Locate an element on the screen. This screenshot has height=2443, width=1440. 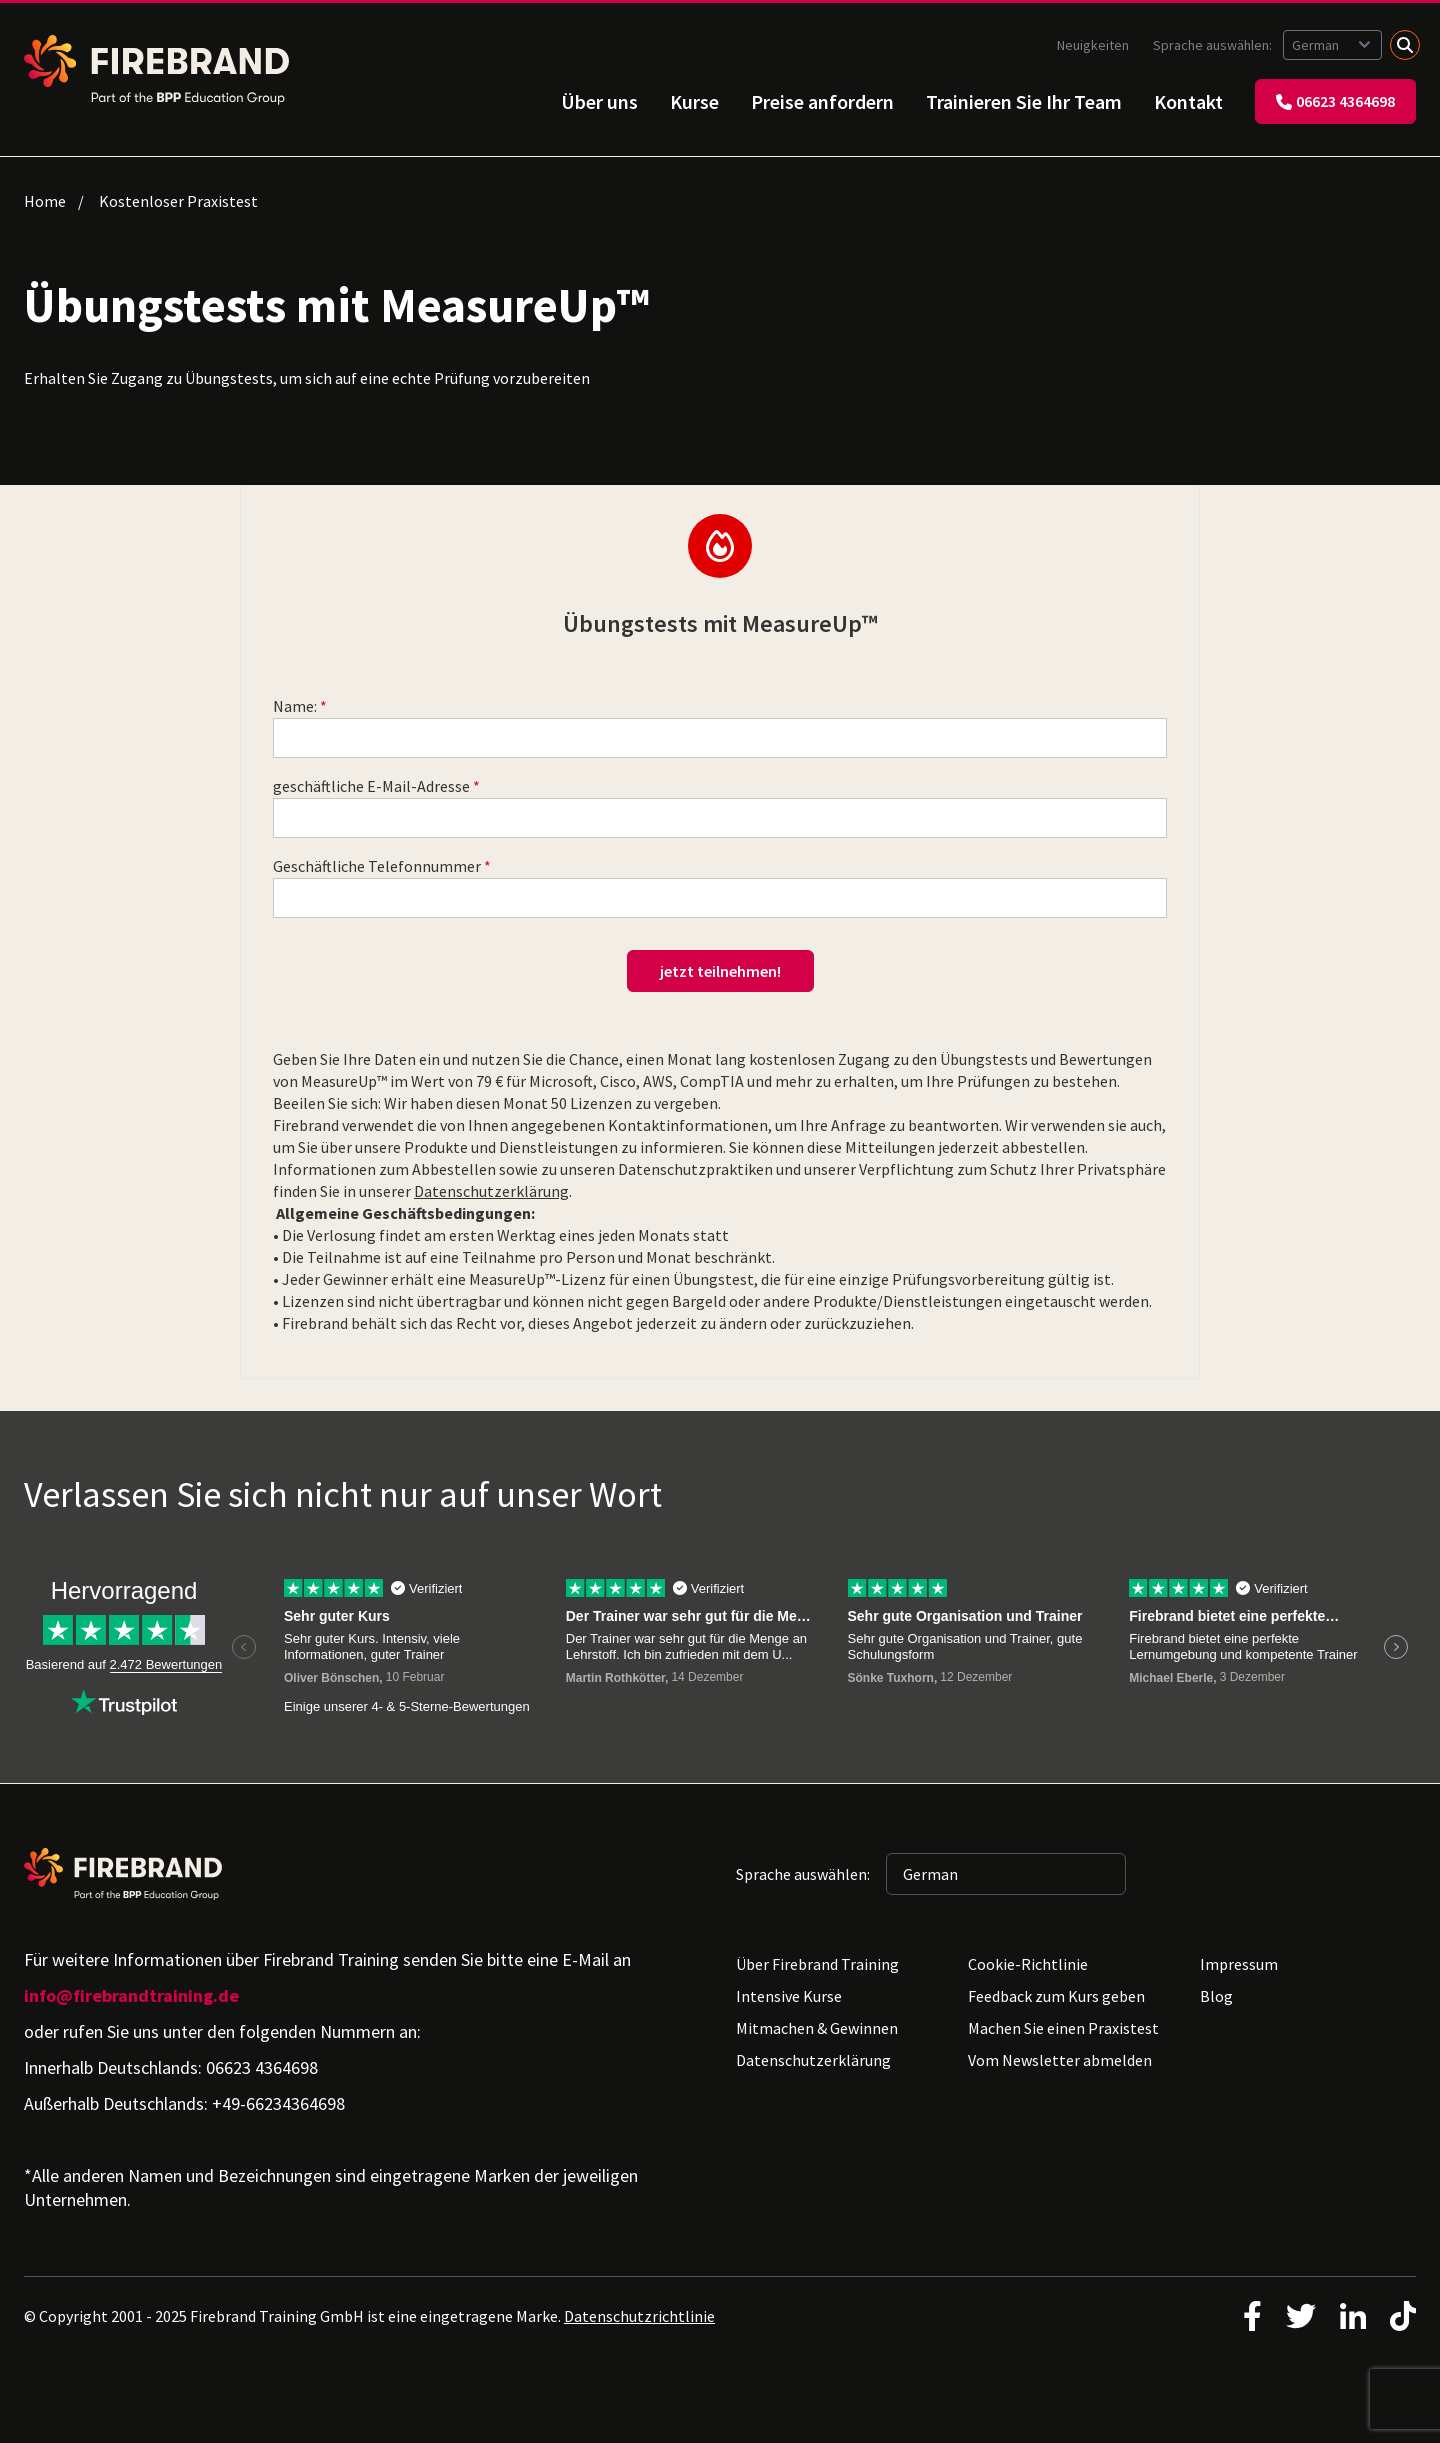
Neuigkeiten is located at coordinates (1093, 45).